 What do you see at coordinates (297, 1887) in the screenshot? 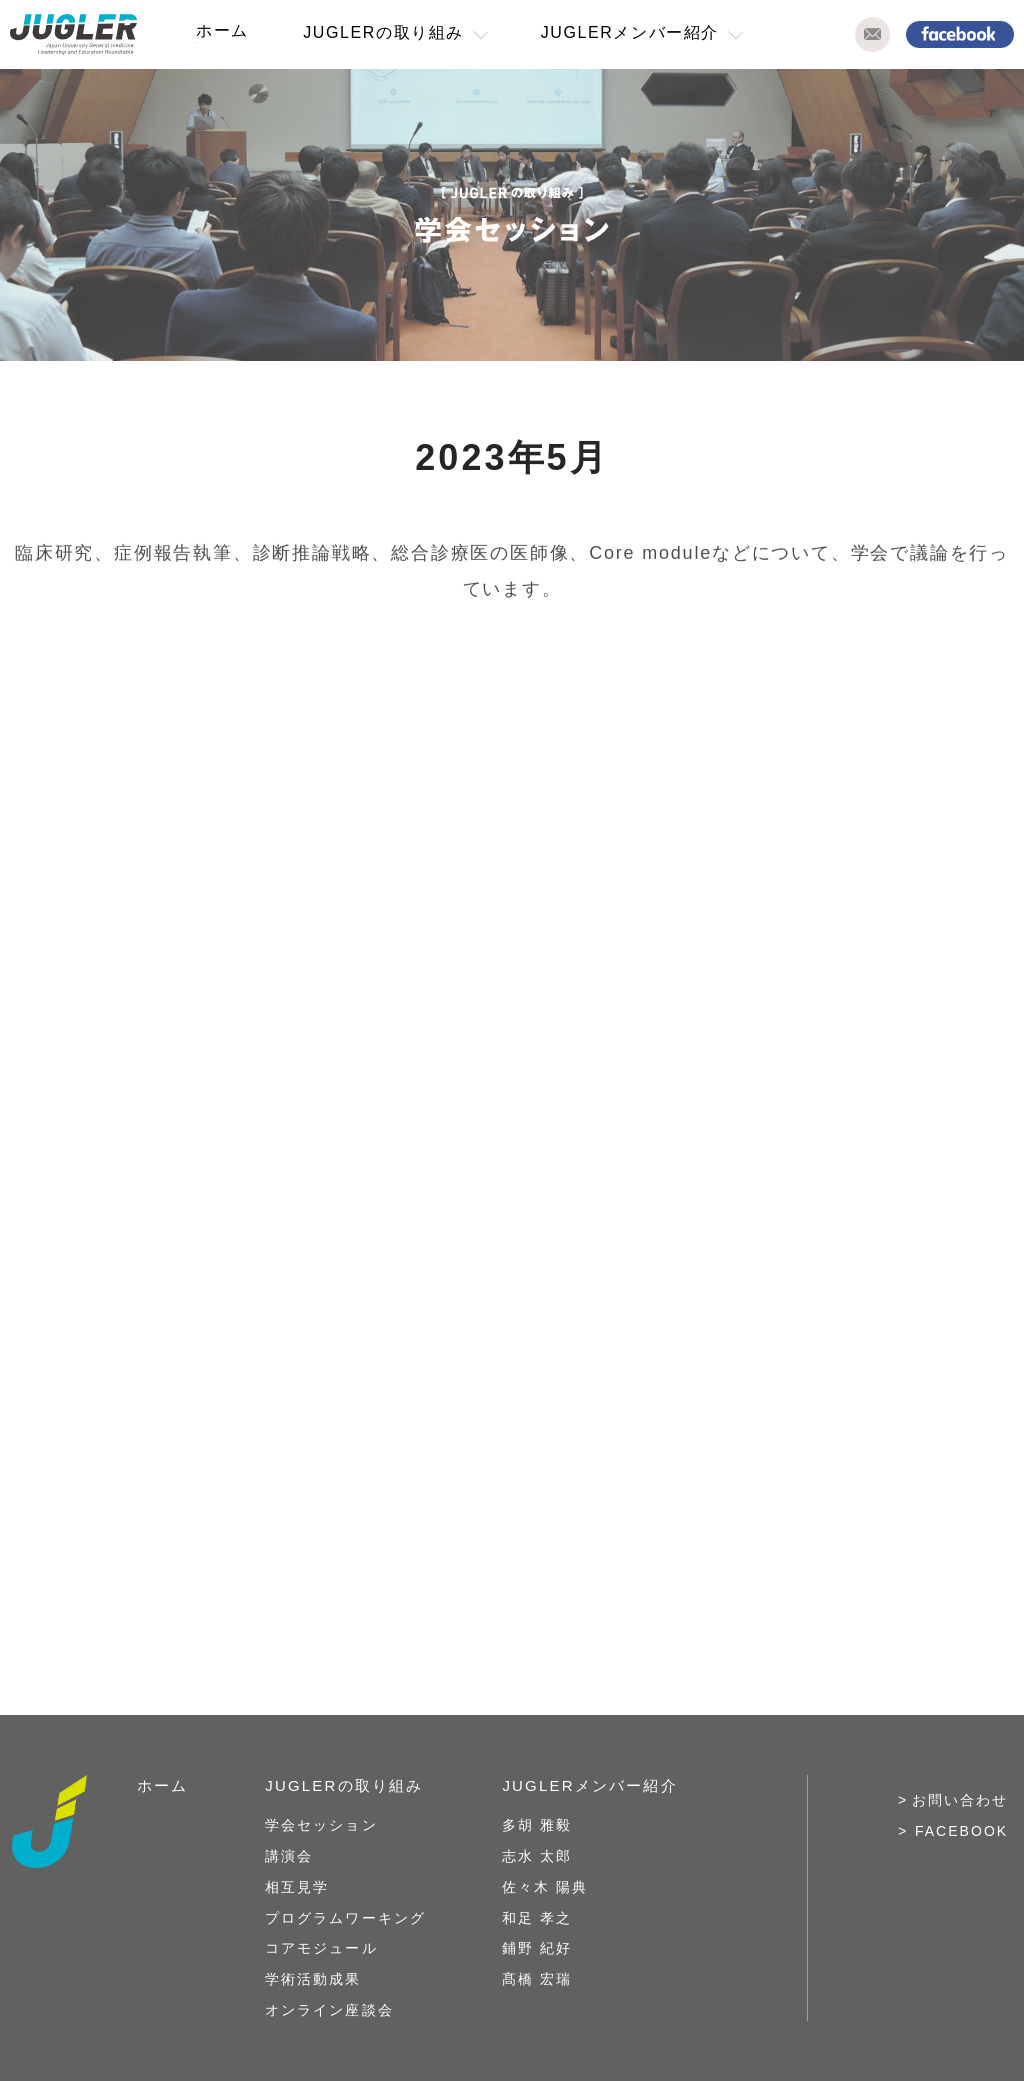
I see `相互見学` at bounding box center [297, 1887].